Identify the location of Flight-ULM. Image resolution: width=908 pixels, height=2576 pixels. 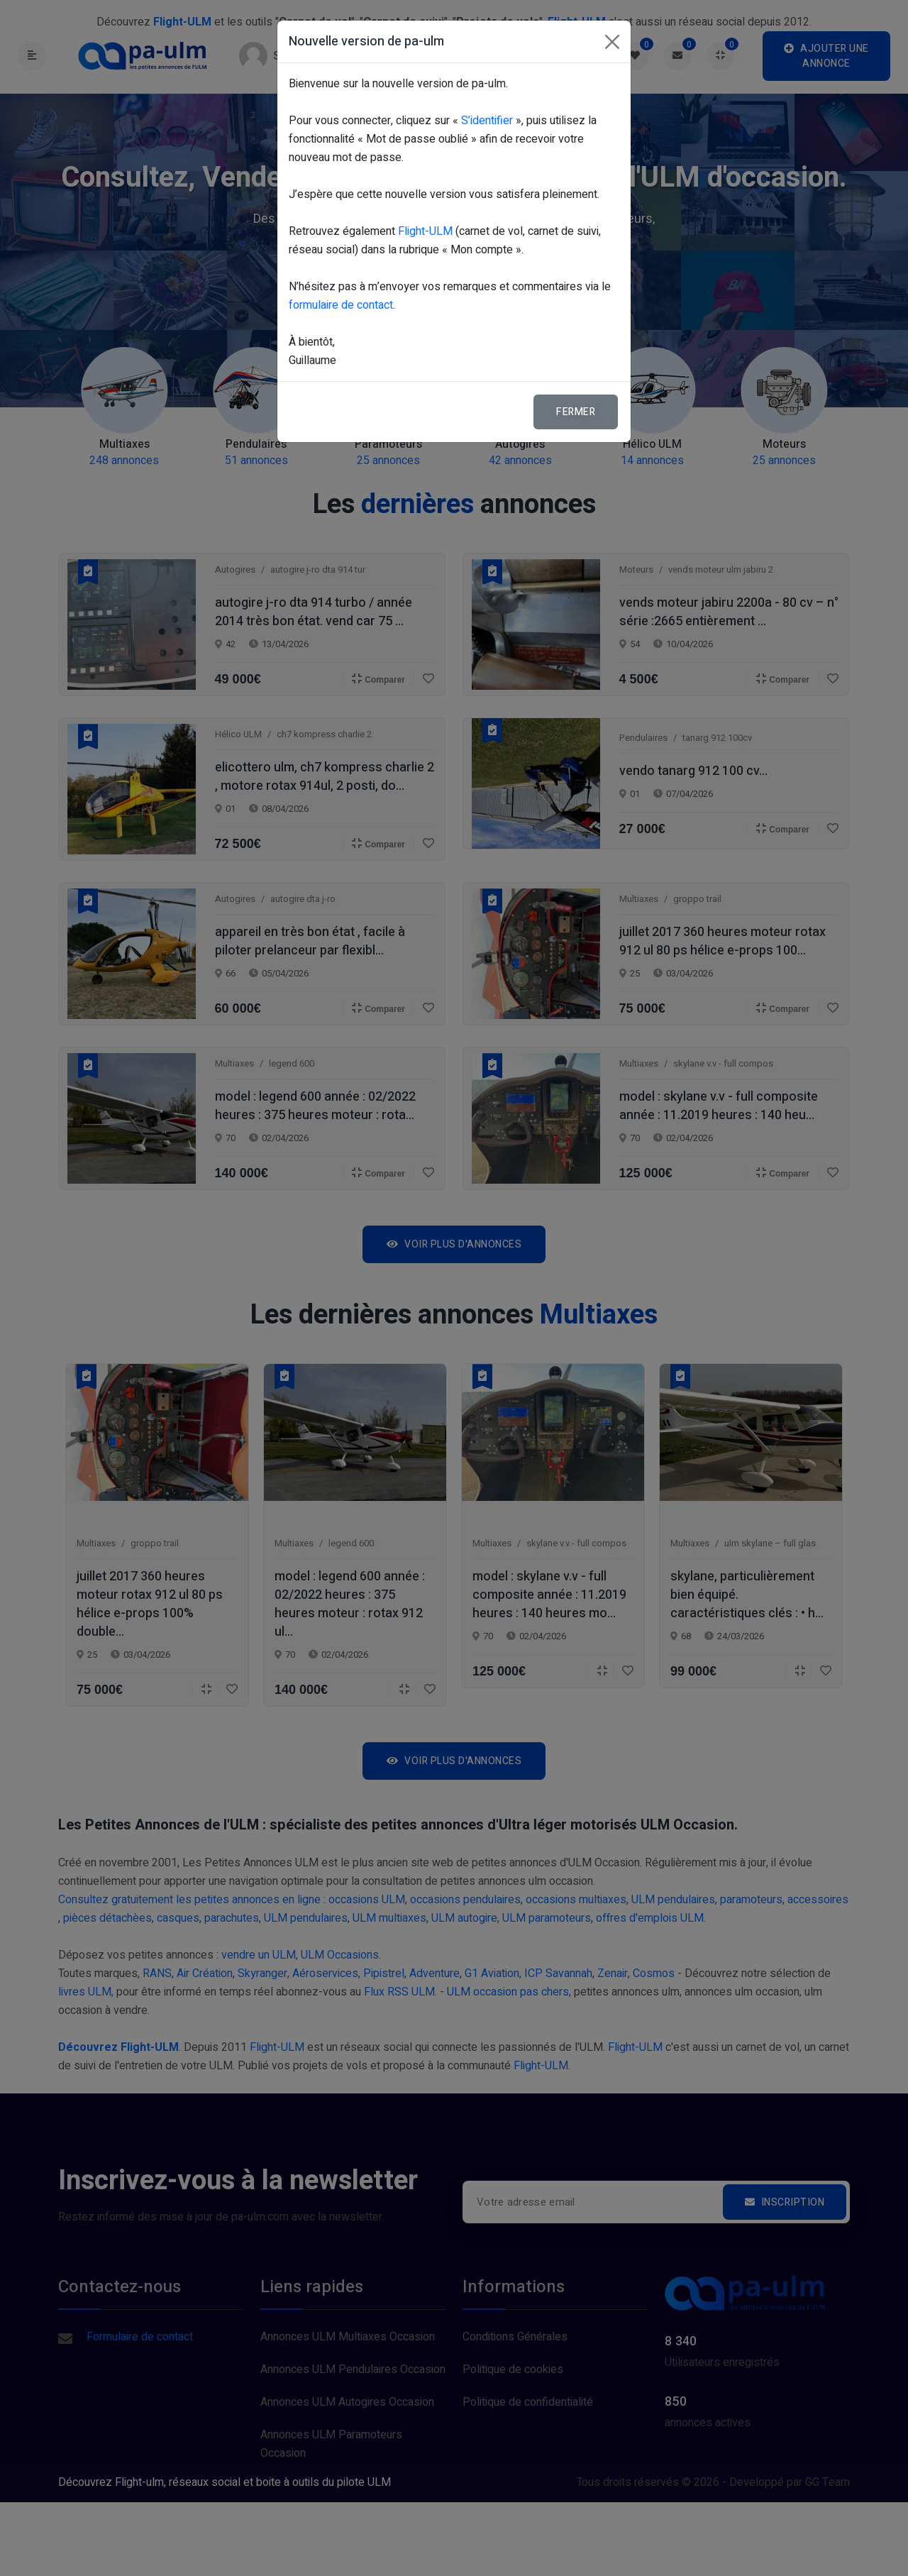
(425, 231).